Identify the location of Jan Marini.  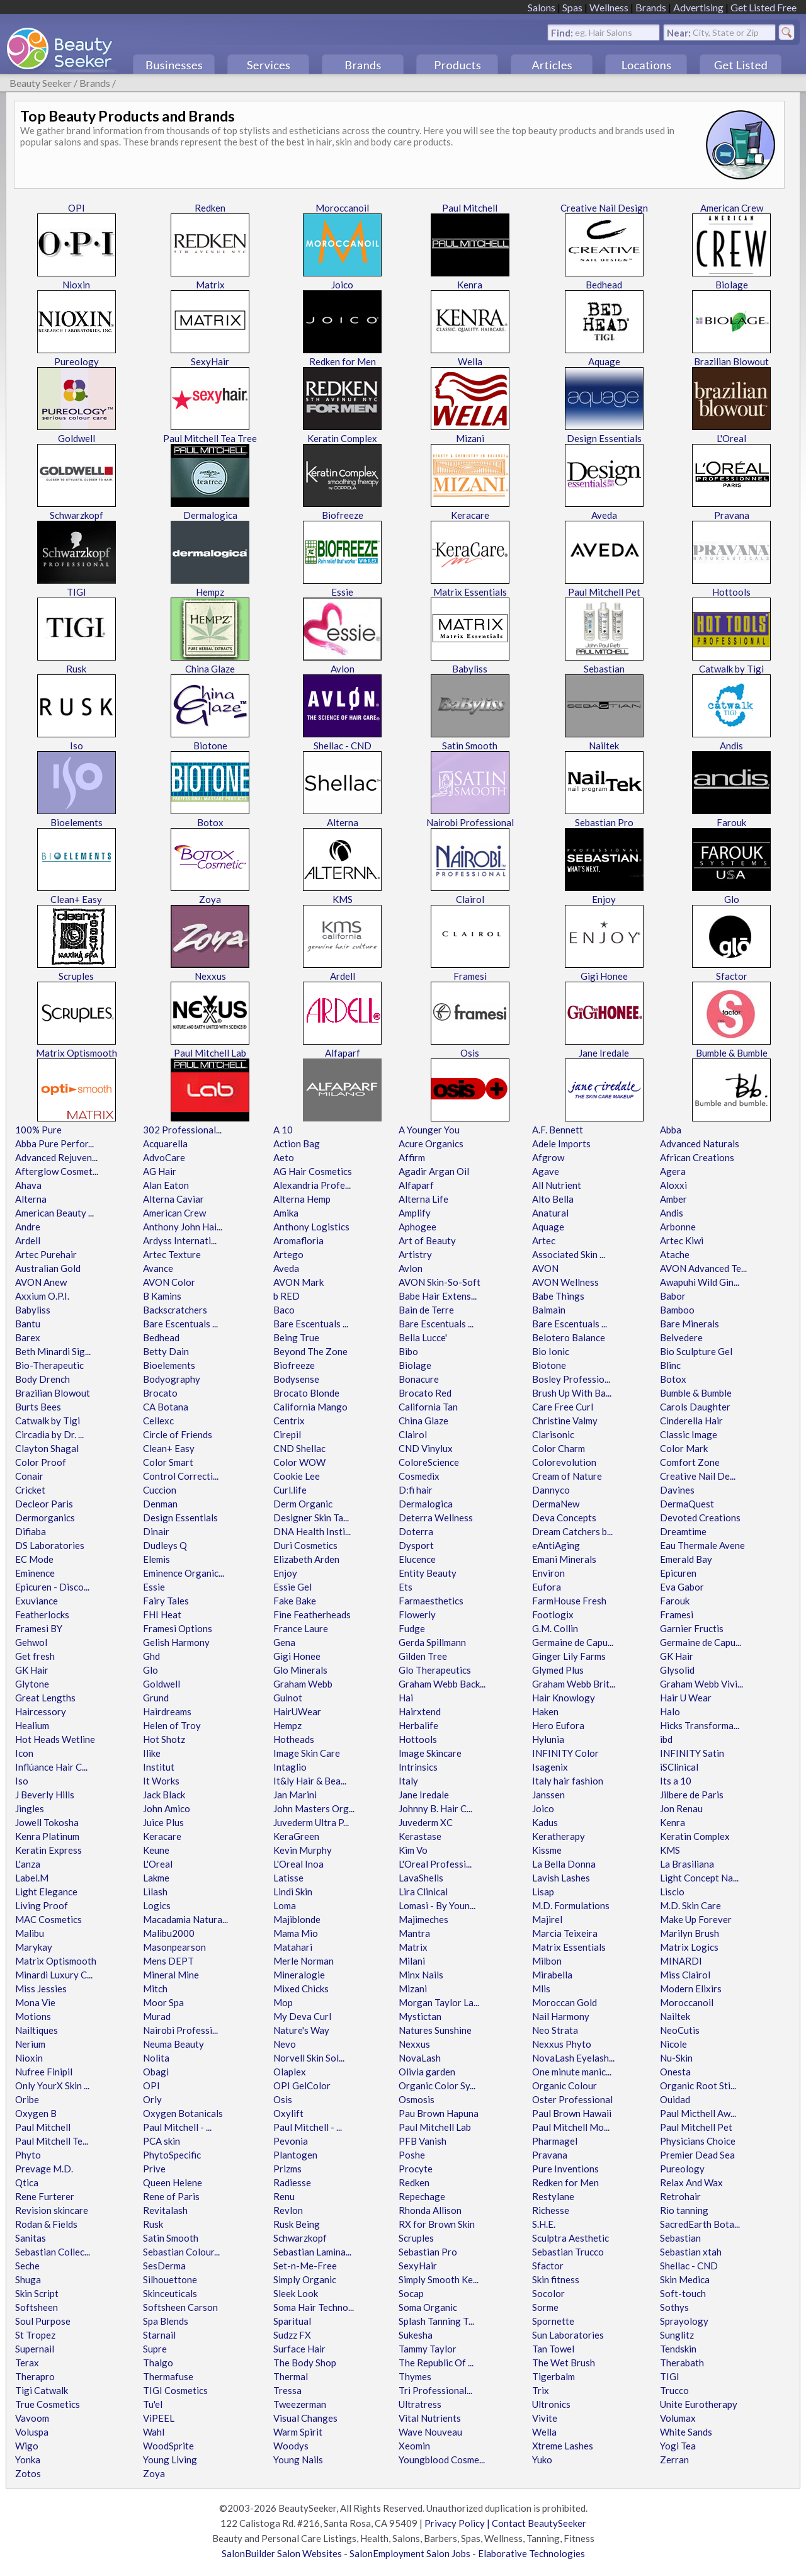
(295, 1794).